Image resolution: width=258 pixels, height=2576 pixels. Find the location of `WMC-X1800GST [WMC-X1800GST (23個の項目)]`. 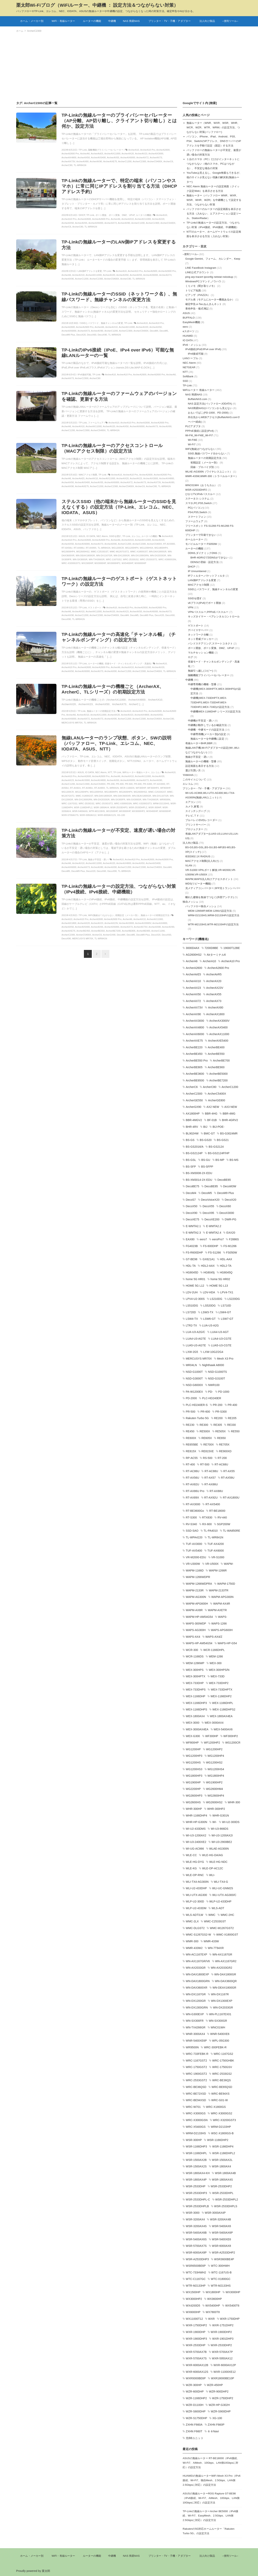

WMC-X1800GST [WMC-X1800GST (23個の項目)] is located at coordinates (227, 1934).